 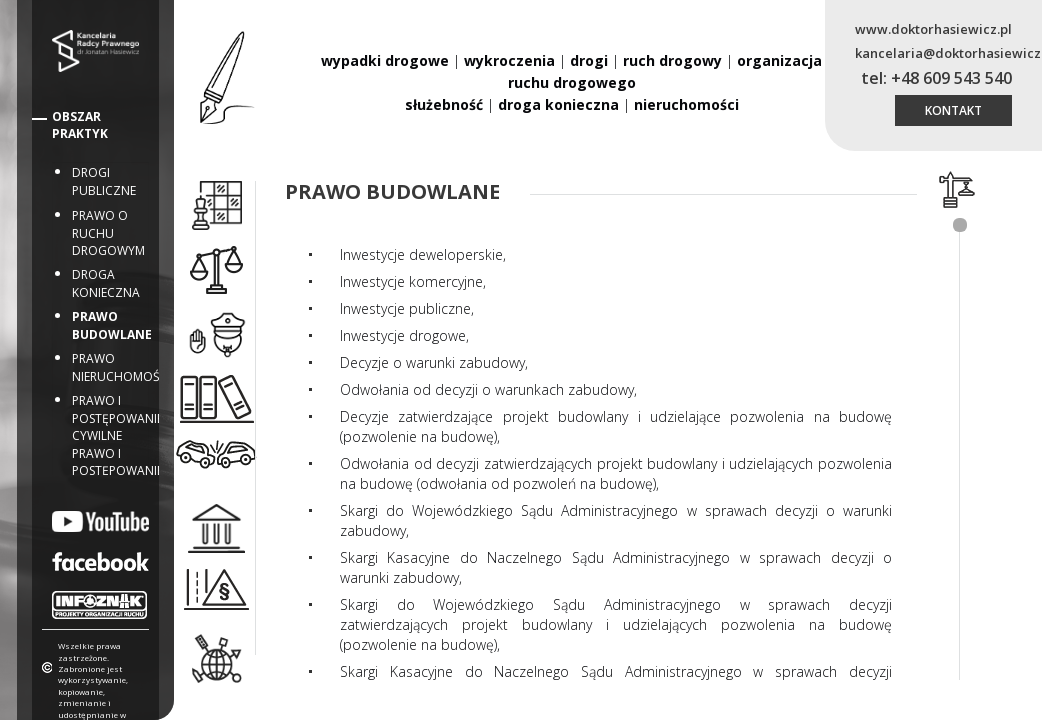 What do you see at coordinates (80, 125) in the screenshot?
I see `Obszar Praktyk [button]` at bounding box center [80, 125].